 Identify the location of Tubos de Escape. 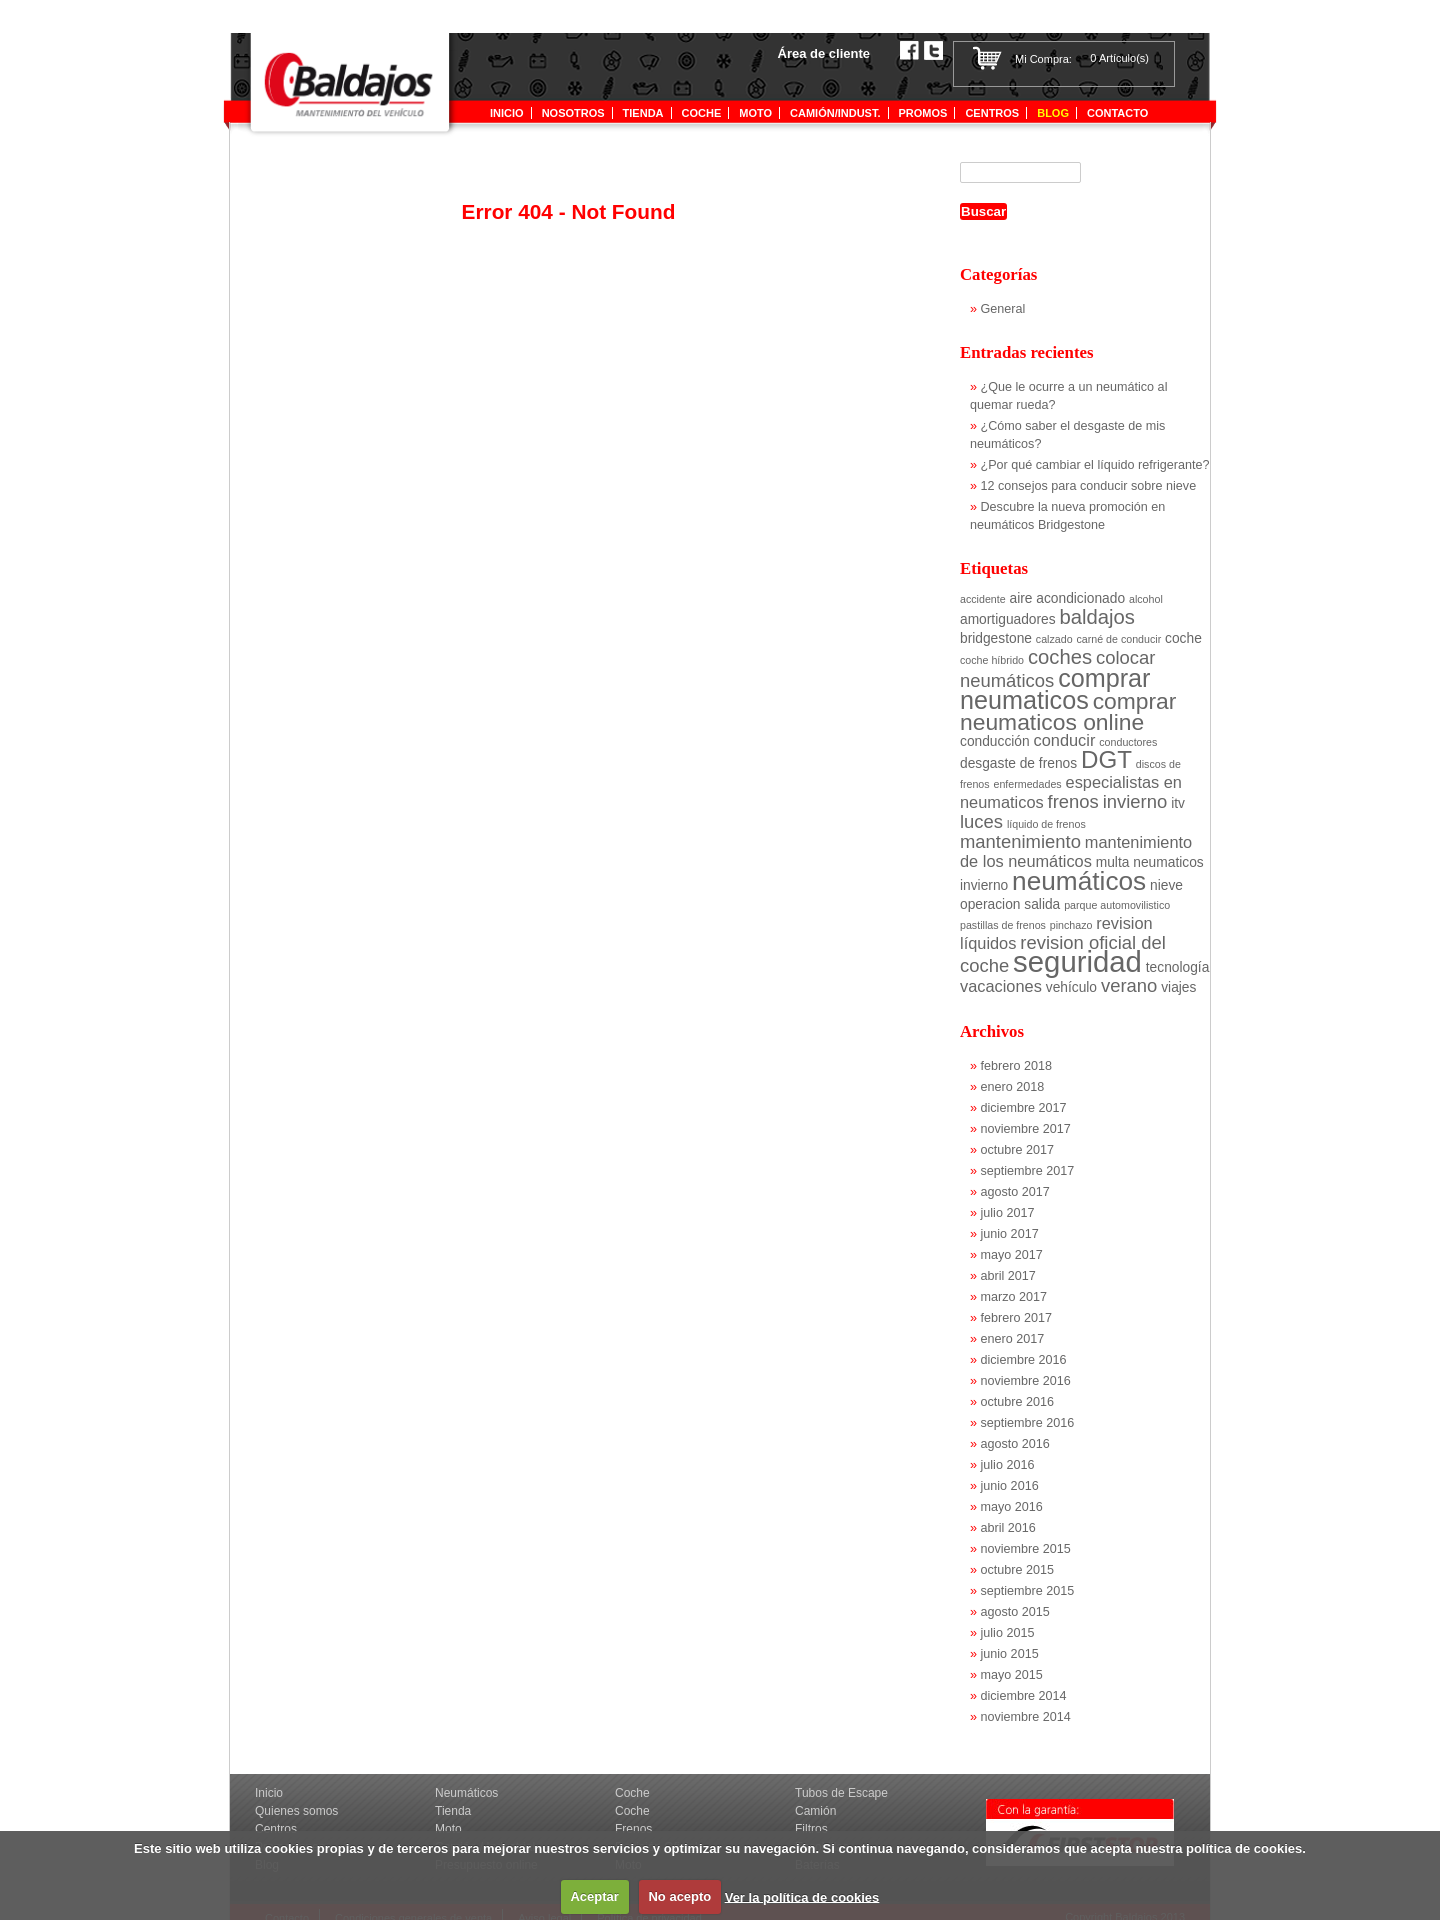
(841, 1793).